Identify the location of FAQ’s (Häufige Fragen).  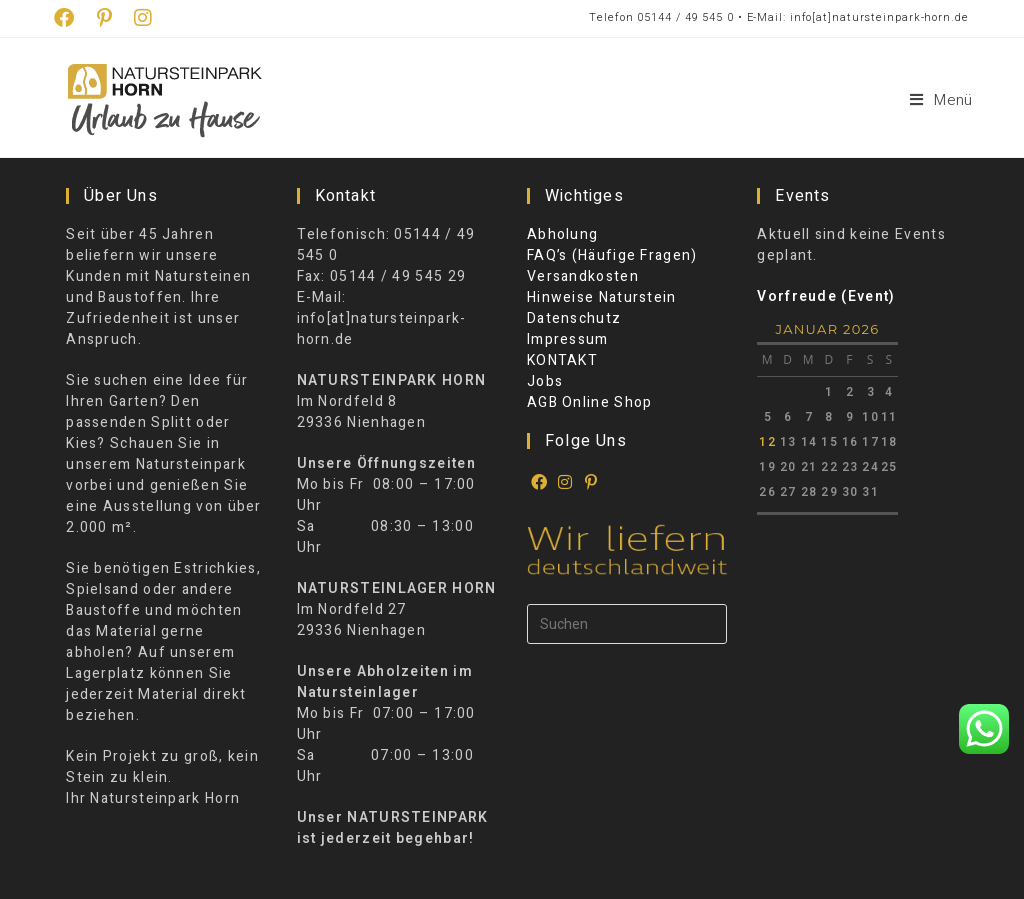
(612, 255).